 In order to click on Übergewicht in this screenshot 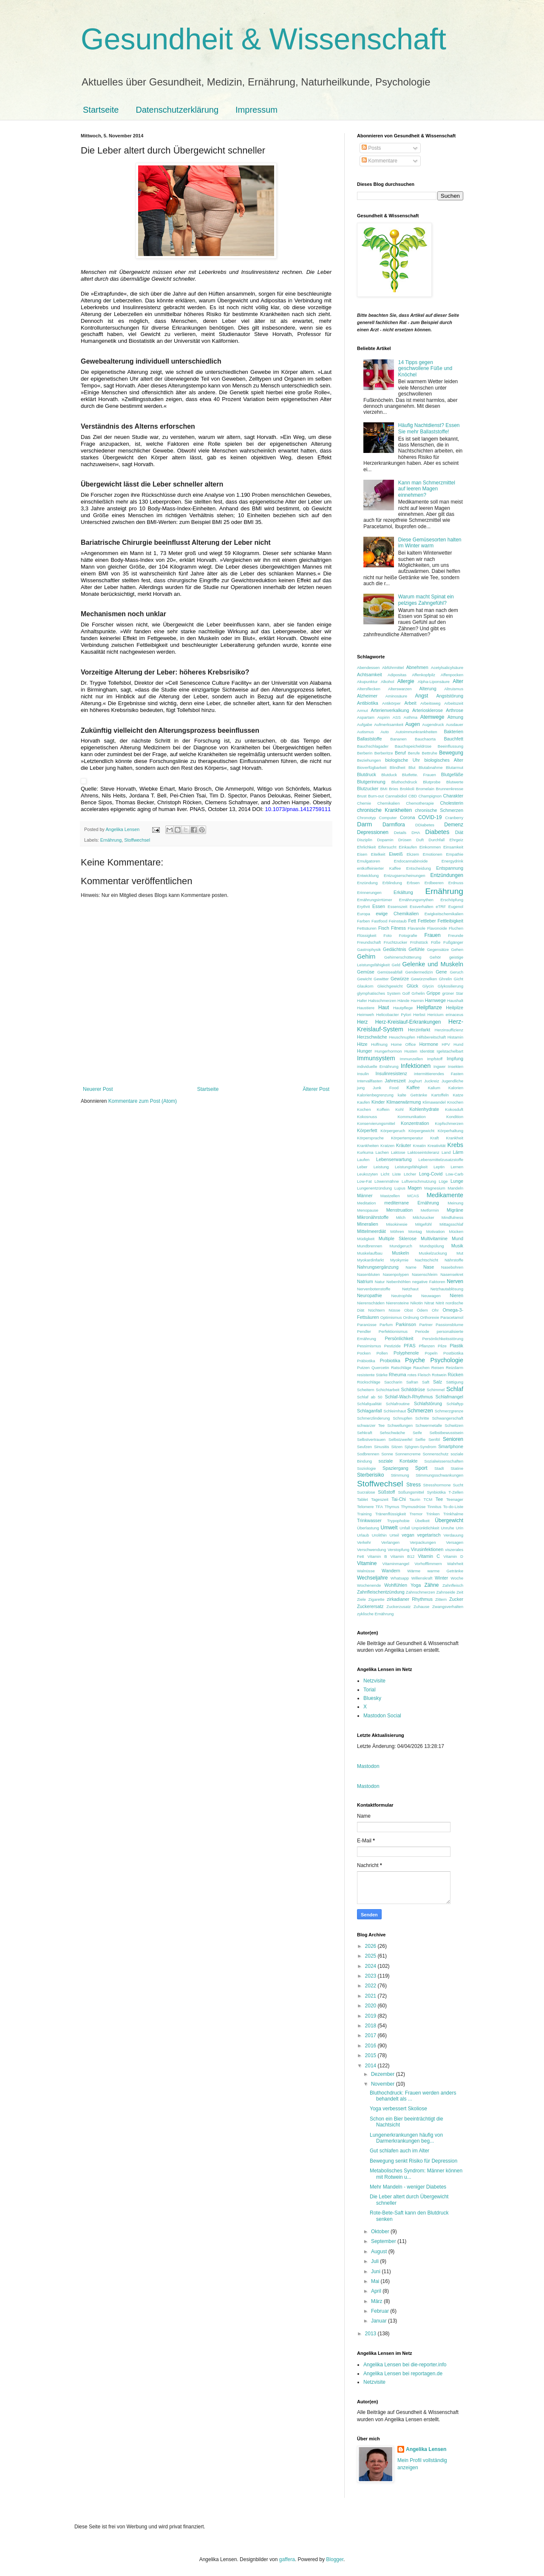, I will do `click(449, 1520)`.